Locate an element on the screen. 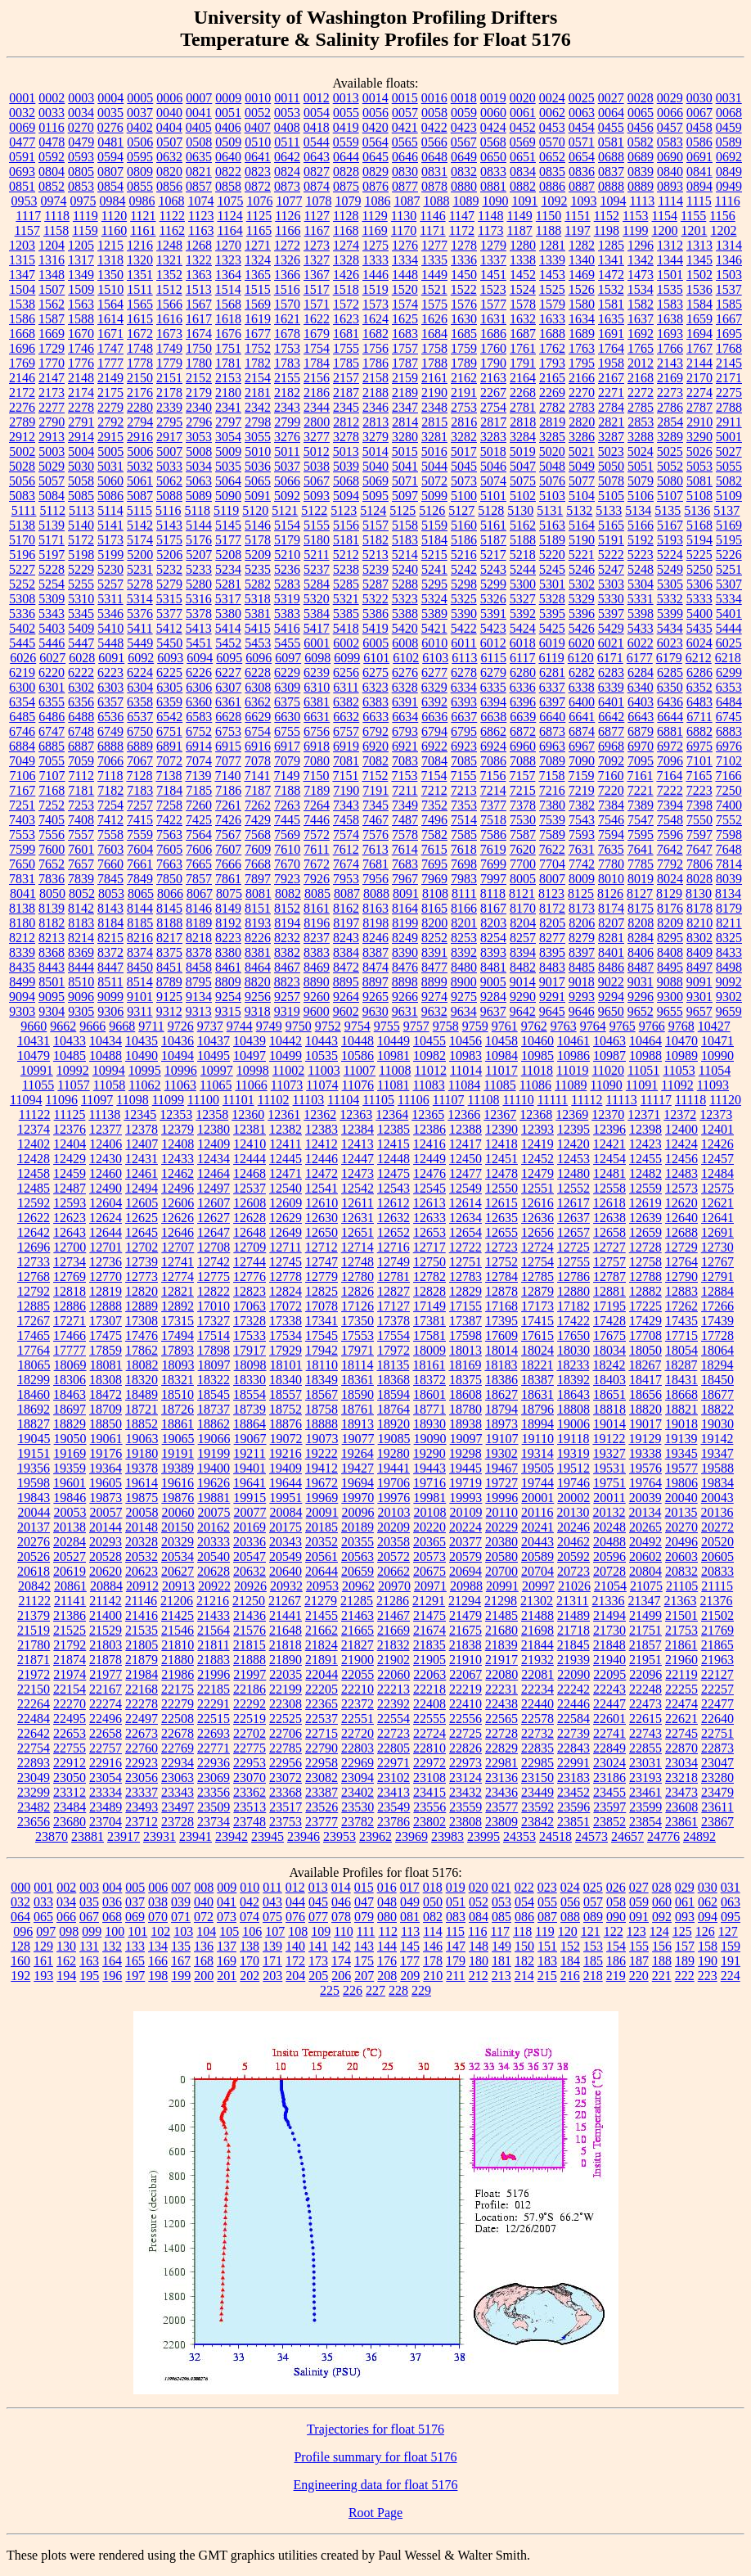 The height and width of the screenshot is (2576, 751). 2179 is located at coordinates (199, 392).